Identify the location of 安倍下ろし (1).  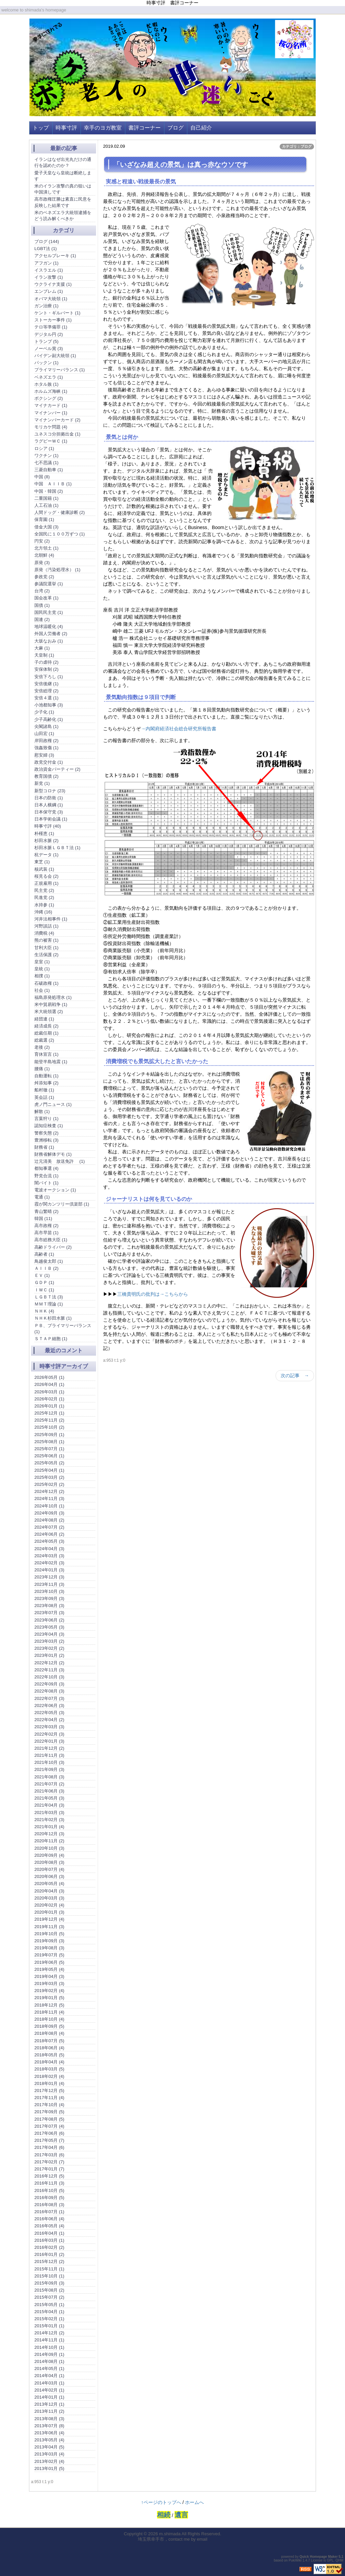
(48, 676).